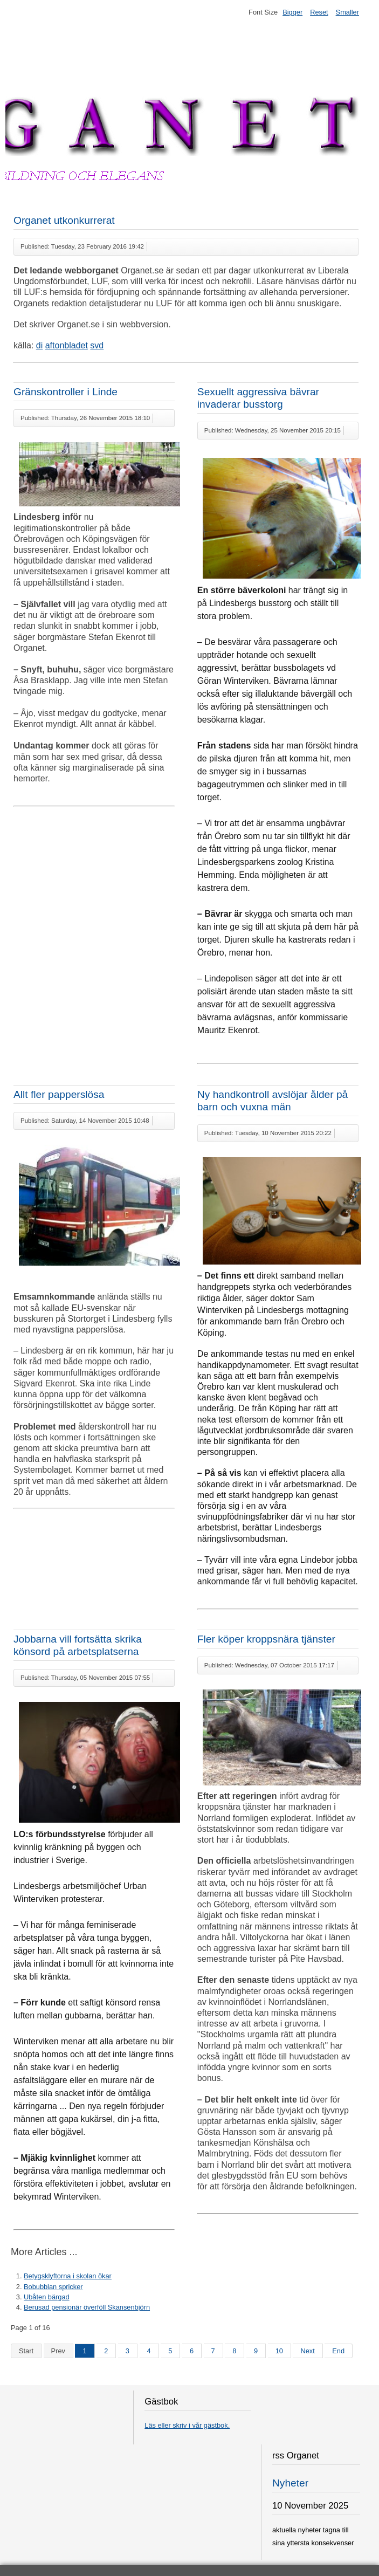  I want to click on Reset, so click(319, 12).